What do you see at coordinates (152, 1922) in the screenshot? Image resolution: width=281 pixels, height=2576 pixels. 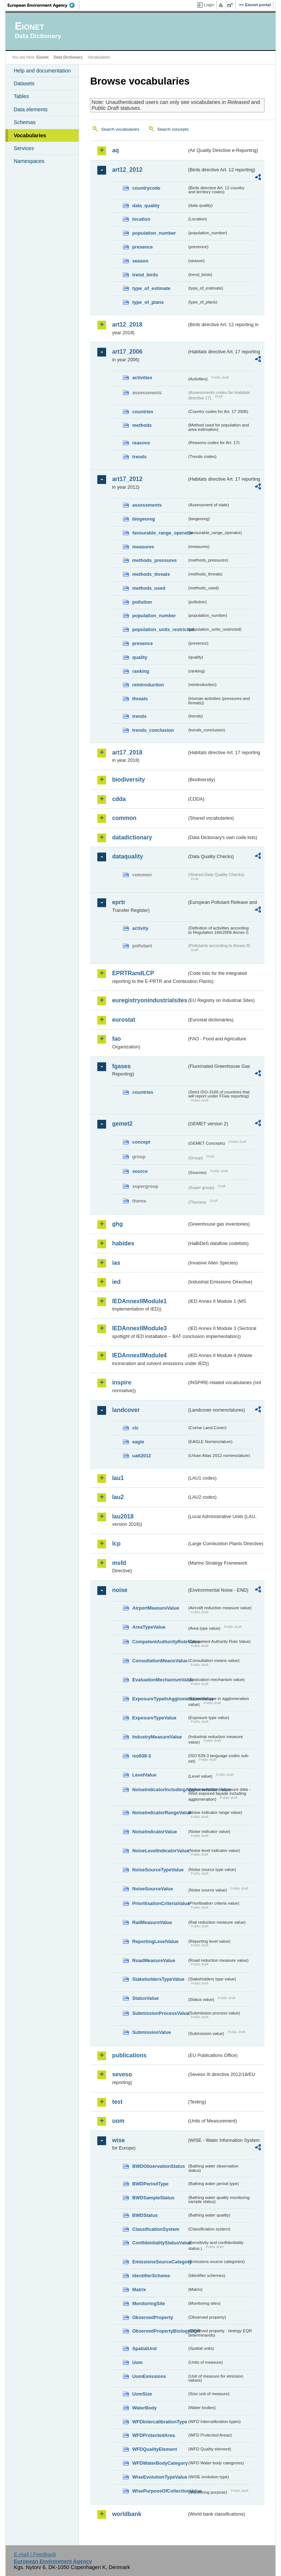 I see `RailMeasureValue` at bounding box center [152, 1922].